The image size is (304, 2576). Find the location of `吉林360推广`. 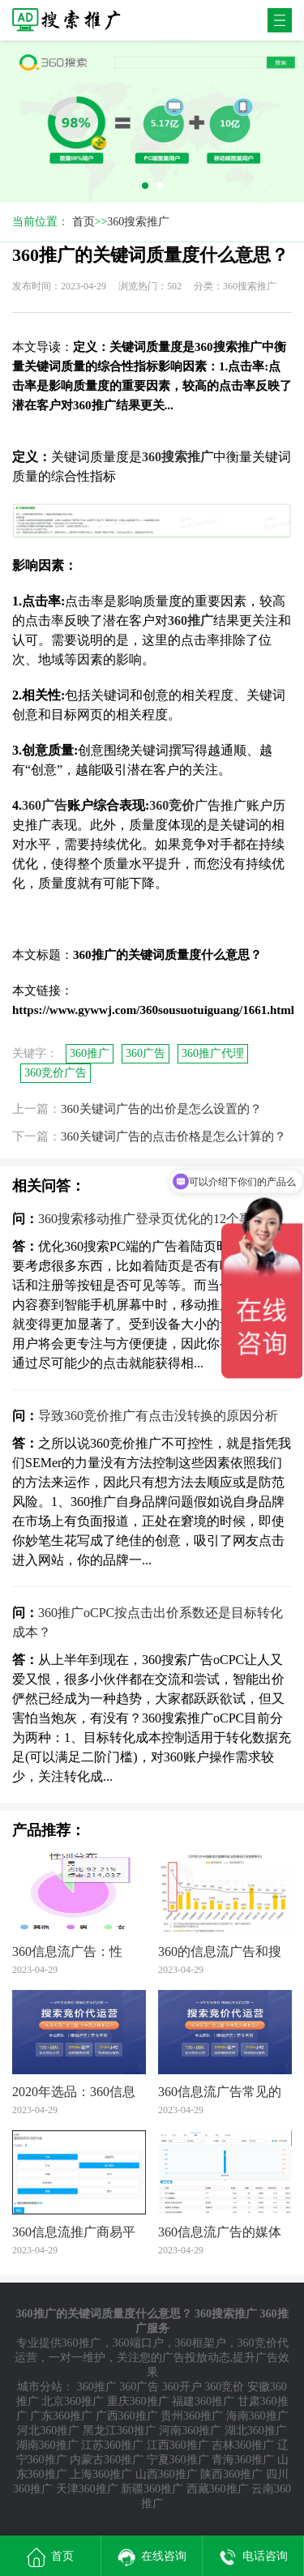

吉林360推广 is located at coordinates (243, 2445).